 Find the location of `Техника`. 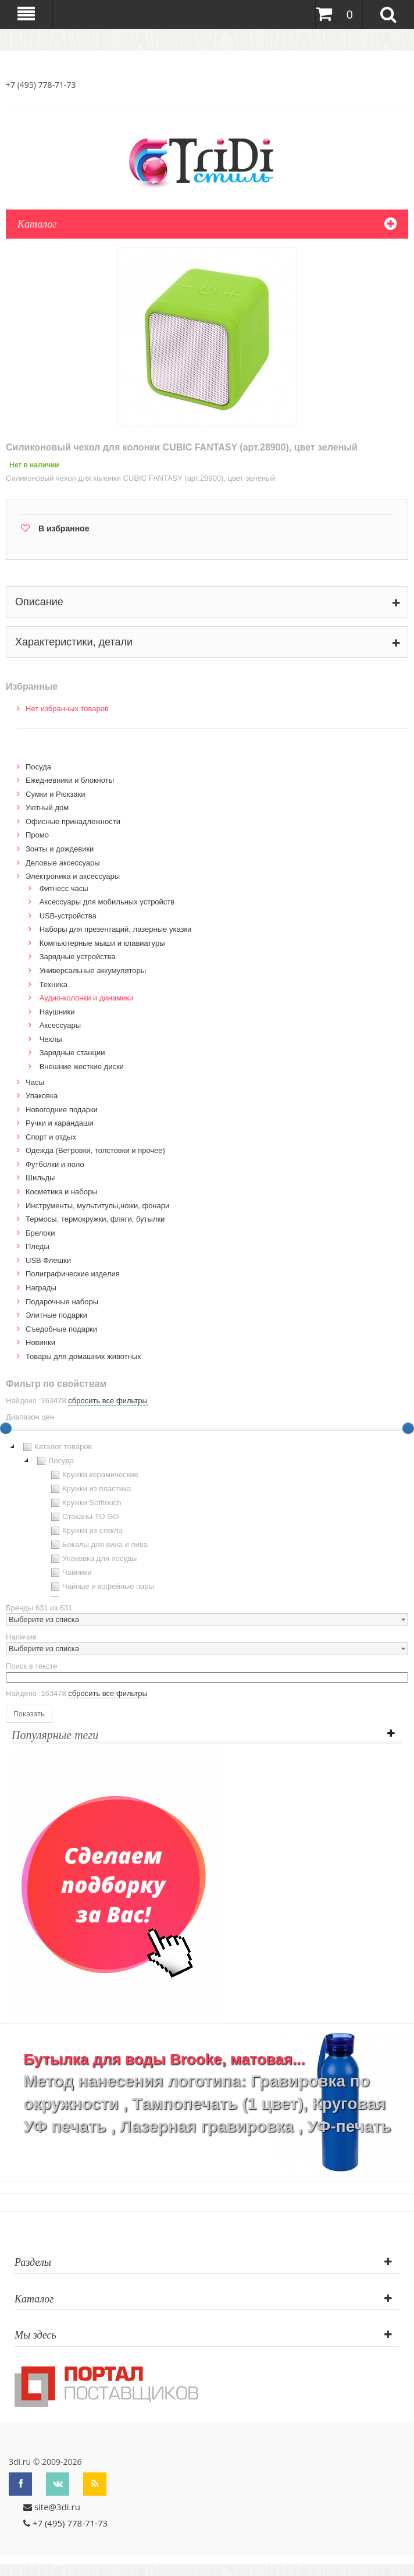

Техника is located at coordinates (53, 984).